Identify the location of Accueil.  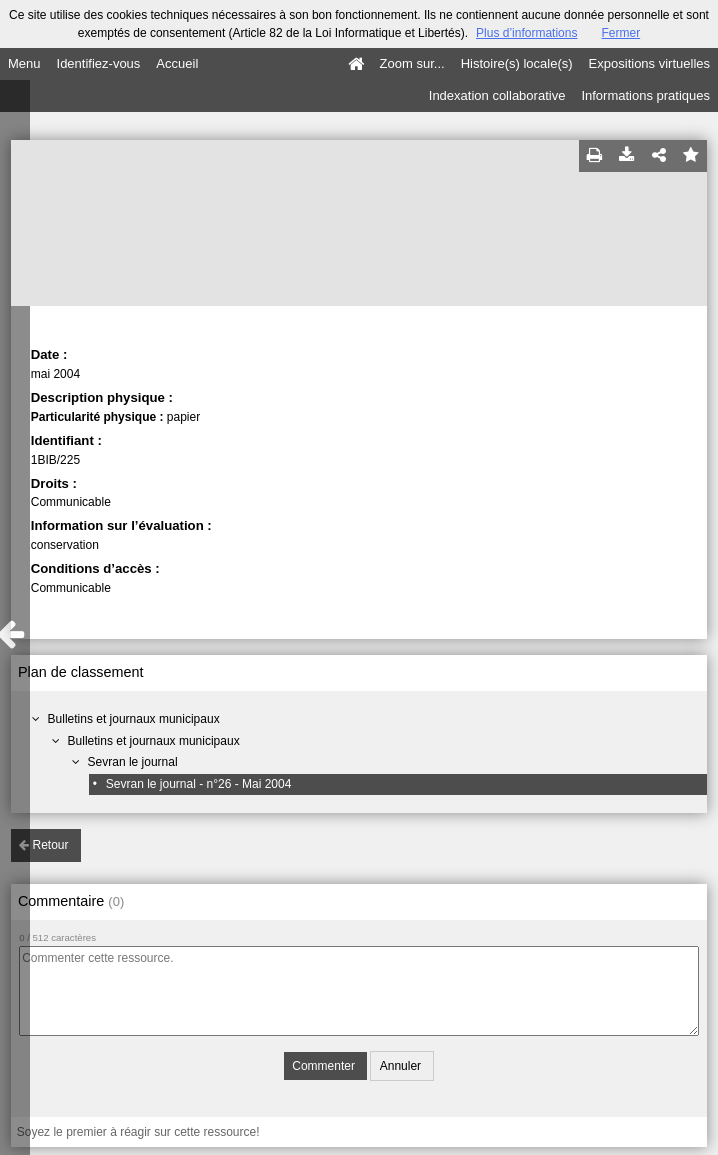
(177, 63).